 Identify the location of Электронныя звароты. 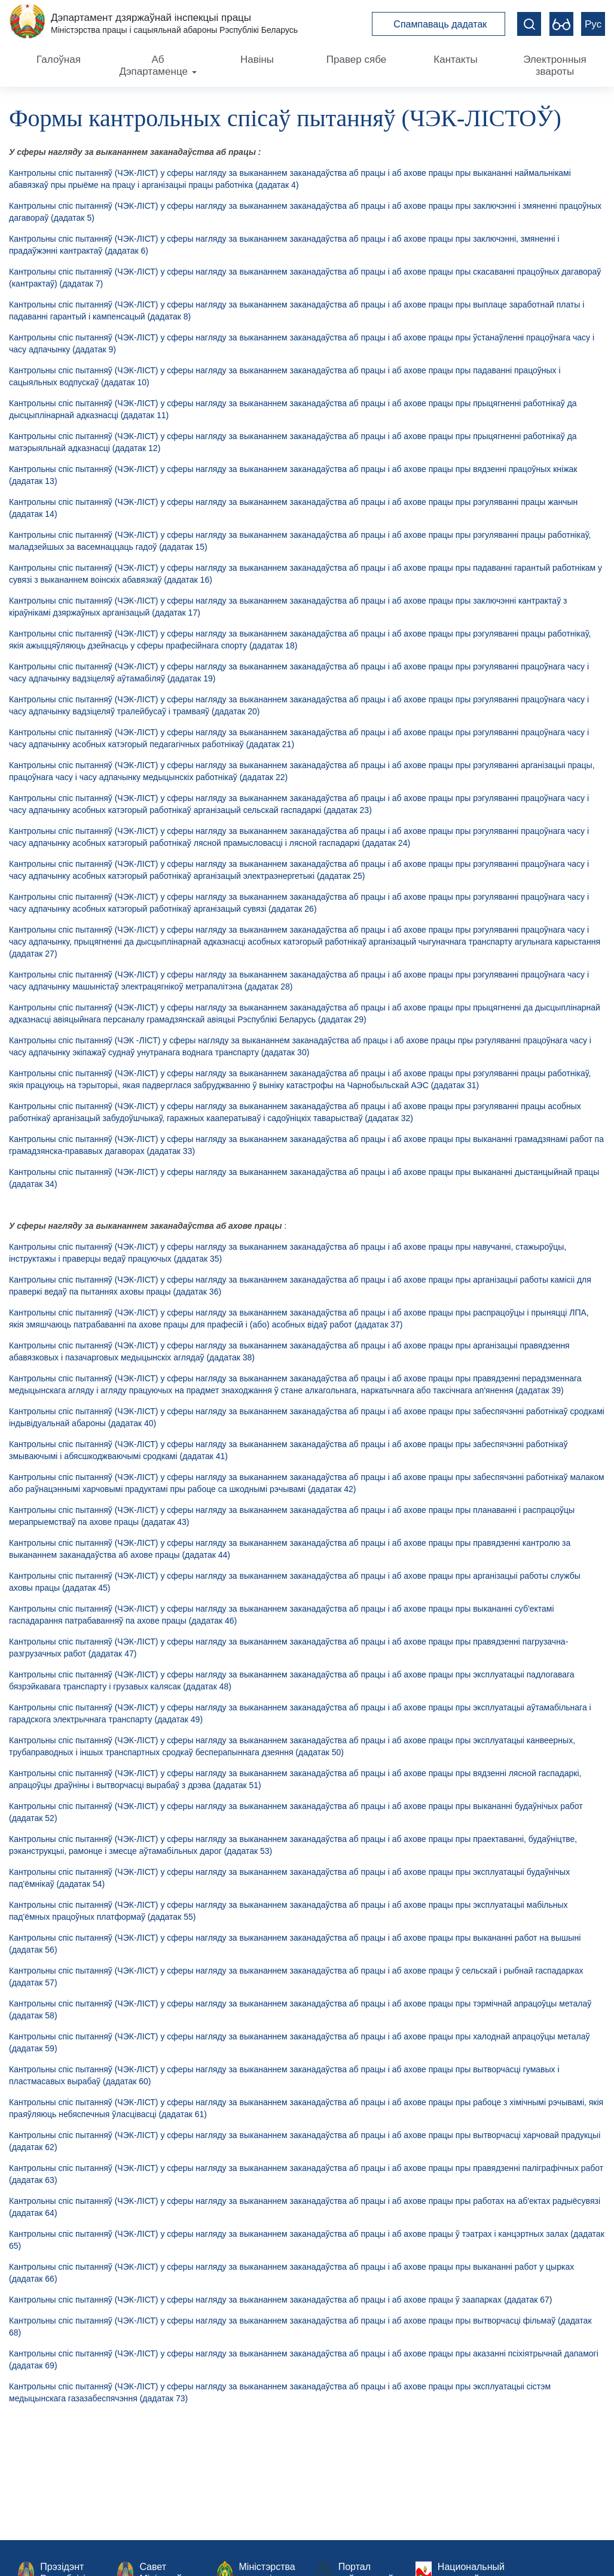
(554, 65).